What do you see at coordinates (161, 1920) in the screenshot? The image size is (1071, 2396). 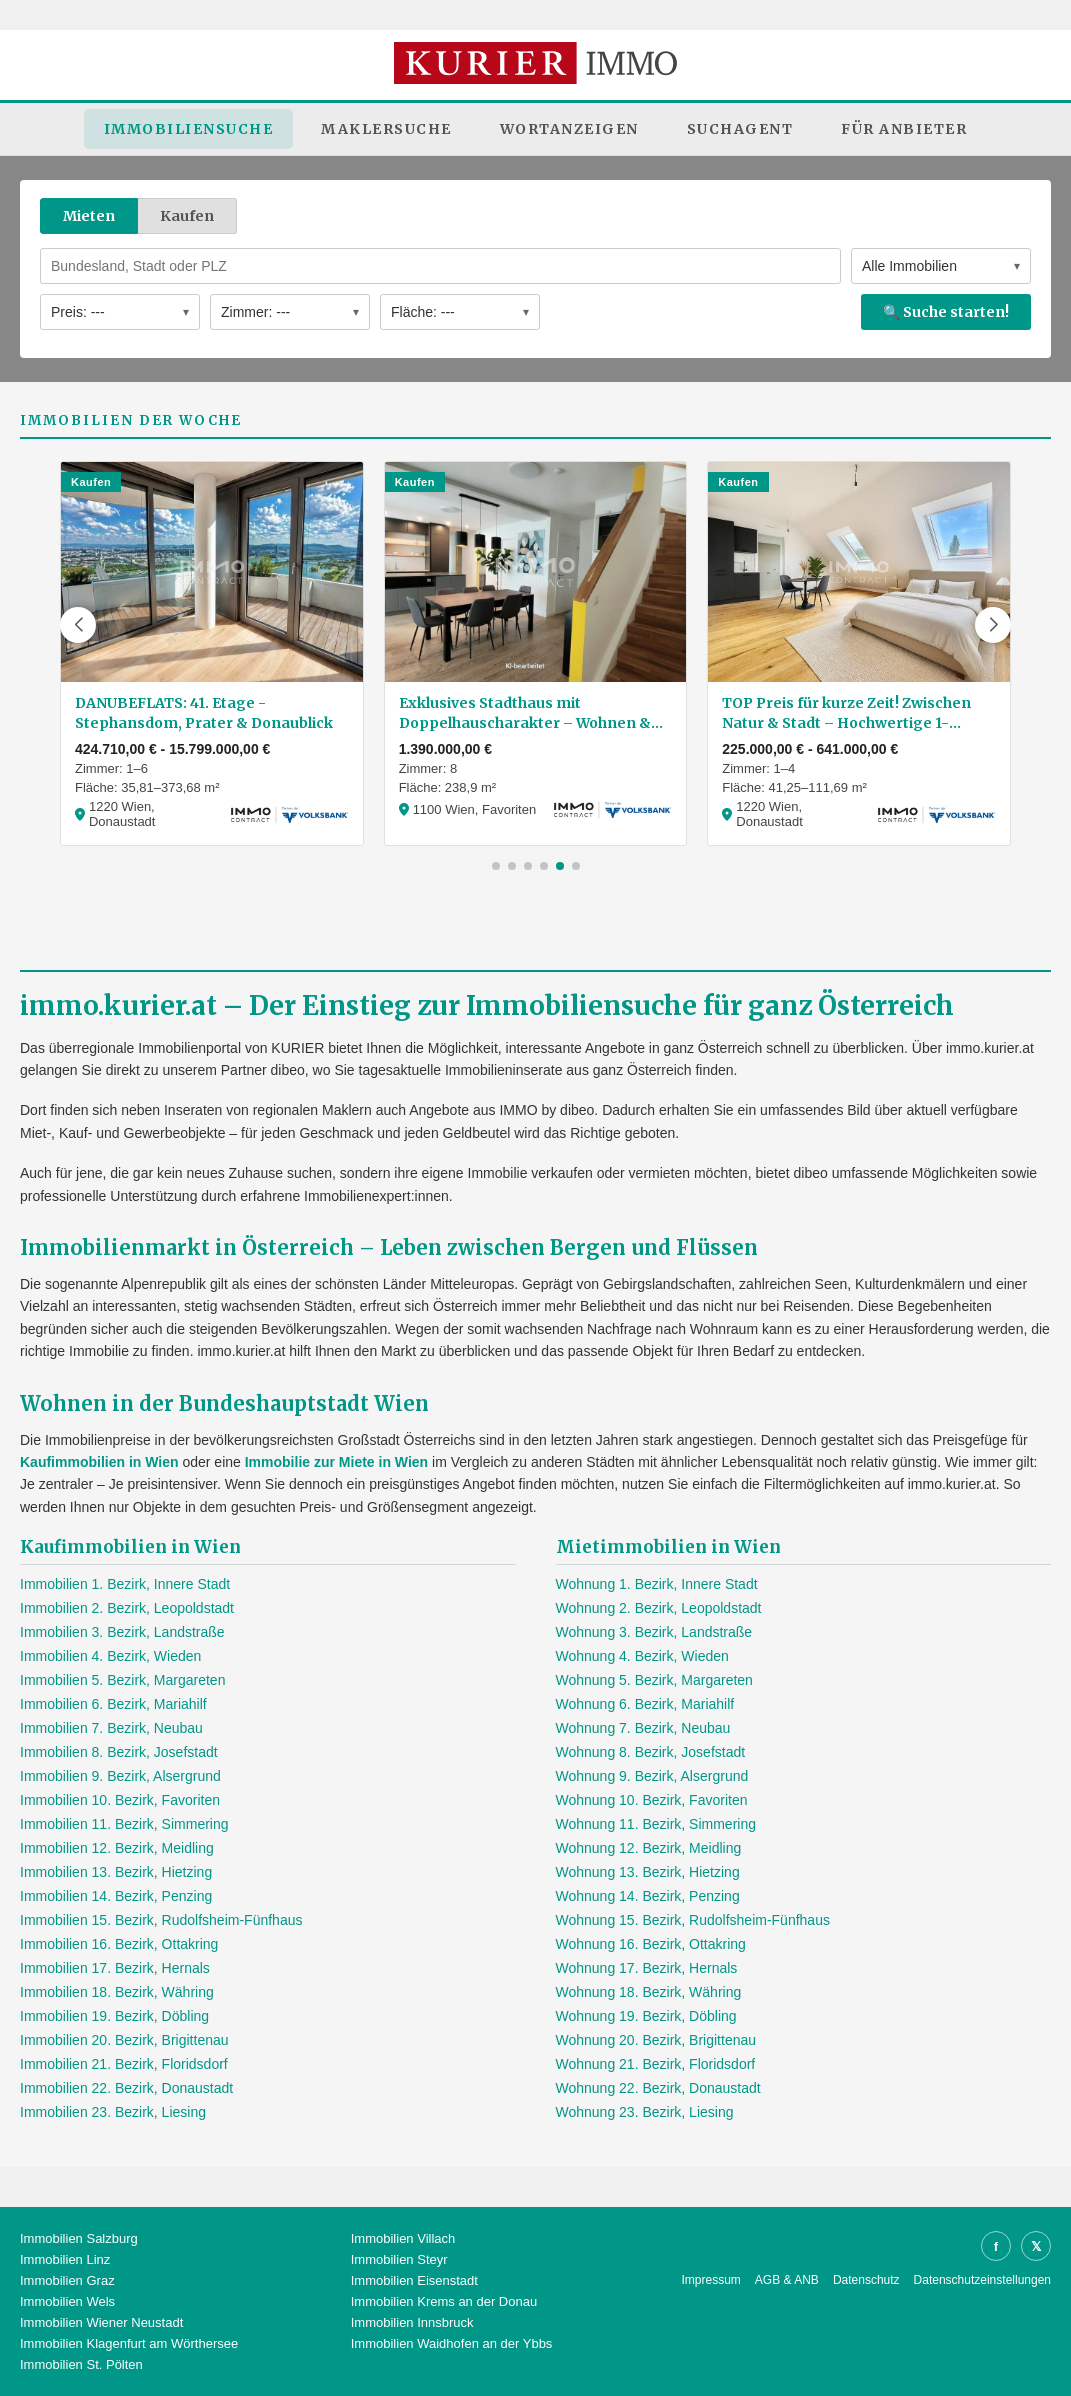 I see `Immobilien 15. Bezirk, Rudolfsheim-Fünfhaus` at bounding box center [161, 1920].